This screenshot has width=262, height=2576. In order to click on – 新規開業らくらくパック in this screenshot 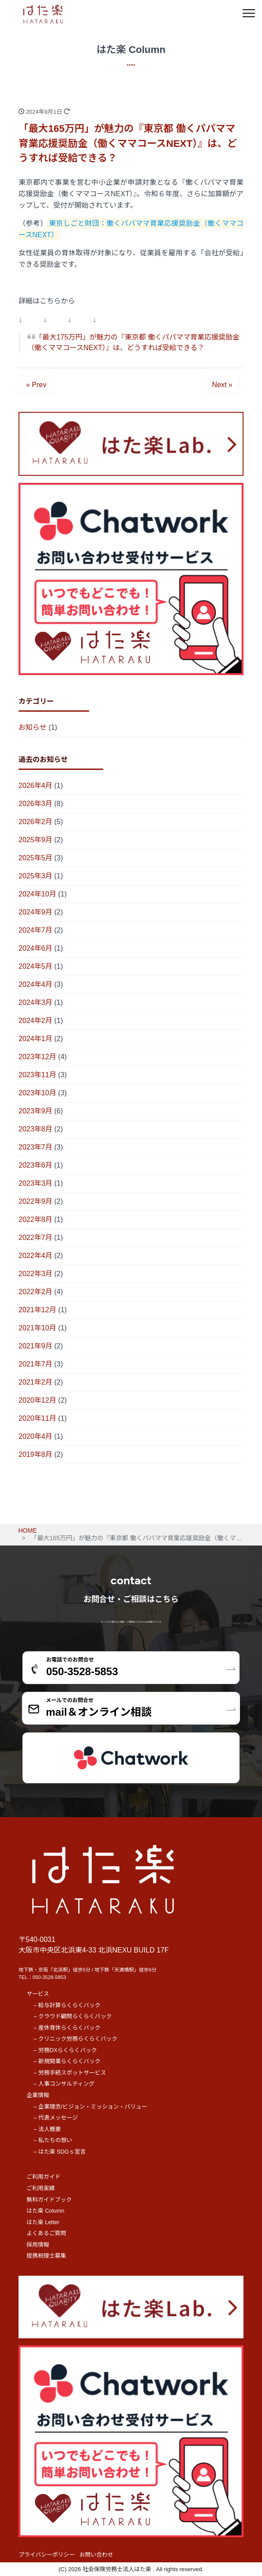, I will do `click(67, 2061)`.